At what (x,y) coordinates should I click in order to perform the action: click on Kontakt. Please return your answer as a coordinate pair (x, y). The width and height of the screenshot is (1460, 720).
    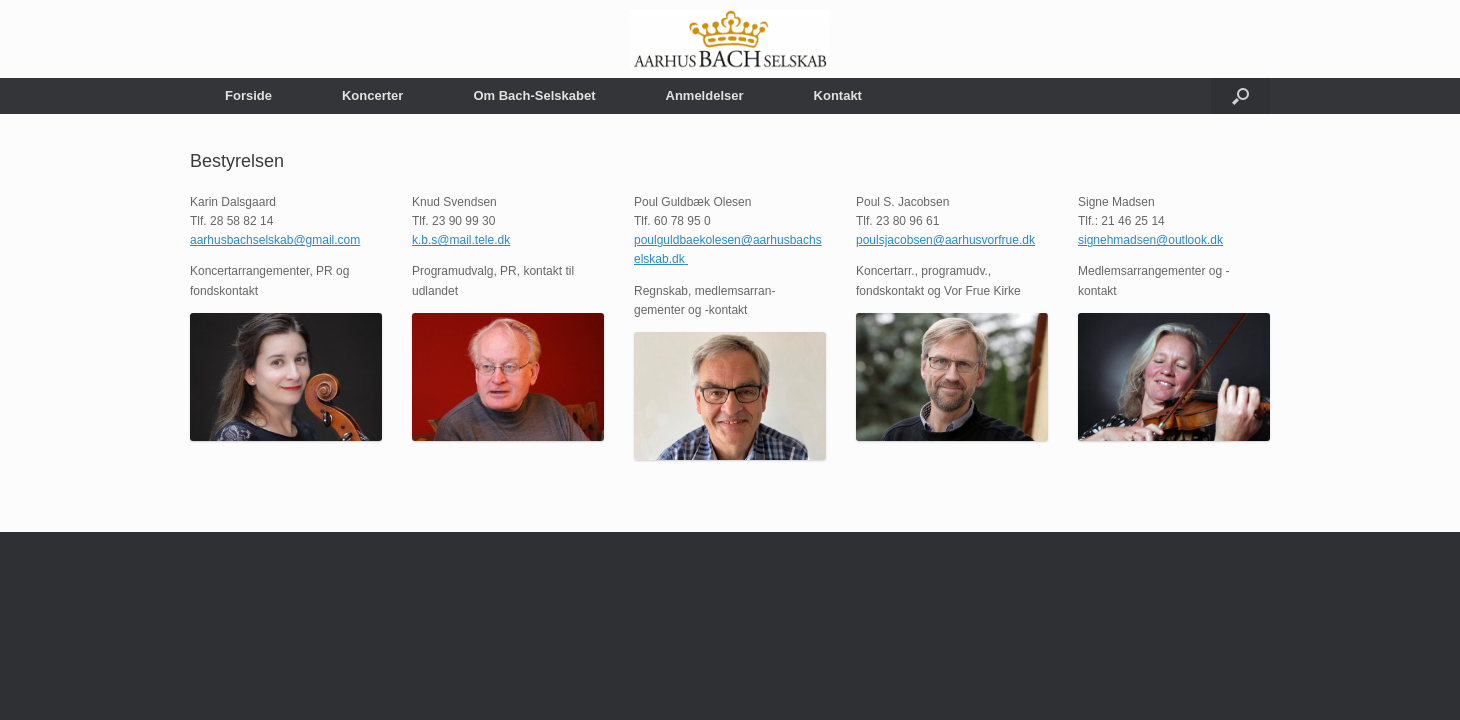
    Looking at the image, I should click on (838, 95).